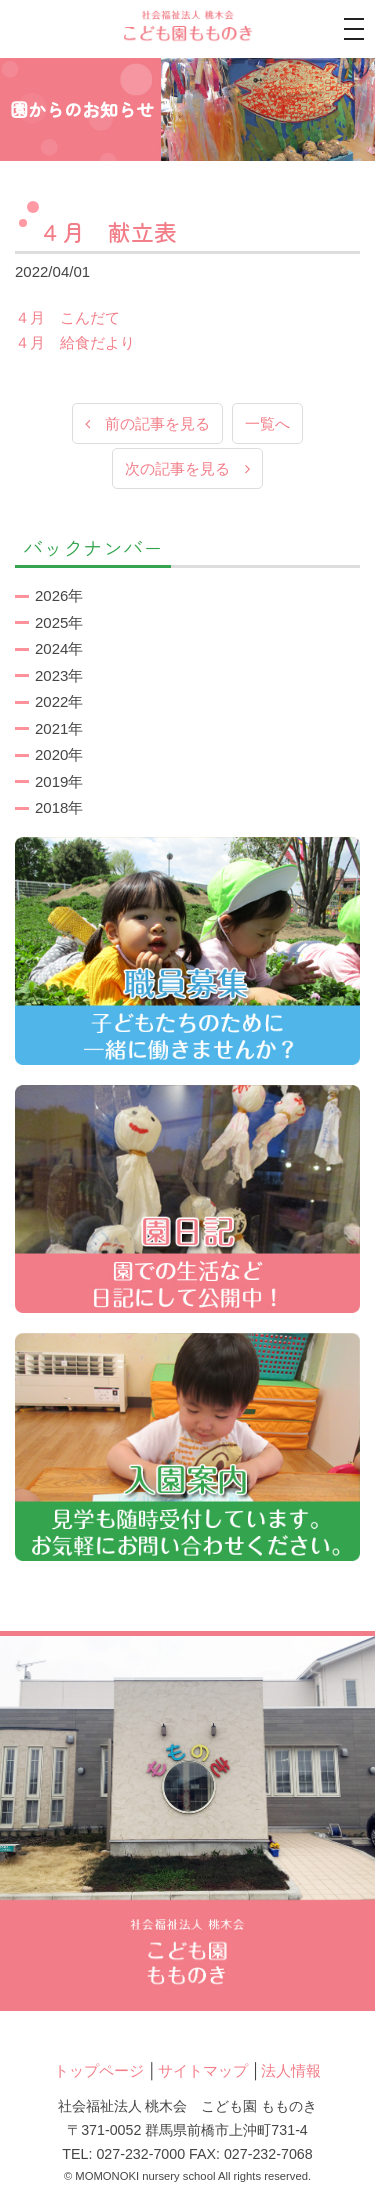  Describe the element at coordinates (67, 317) in the screenshot. I see `４月 こんだて` at that location.